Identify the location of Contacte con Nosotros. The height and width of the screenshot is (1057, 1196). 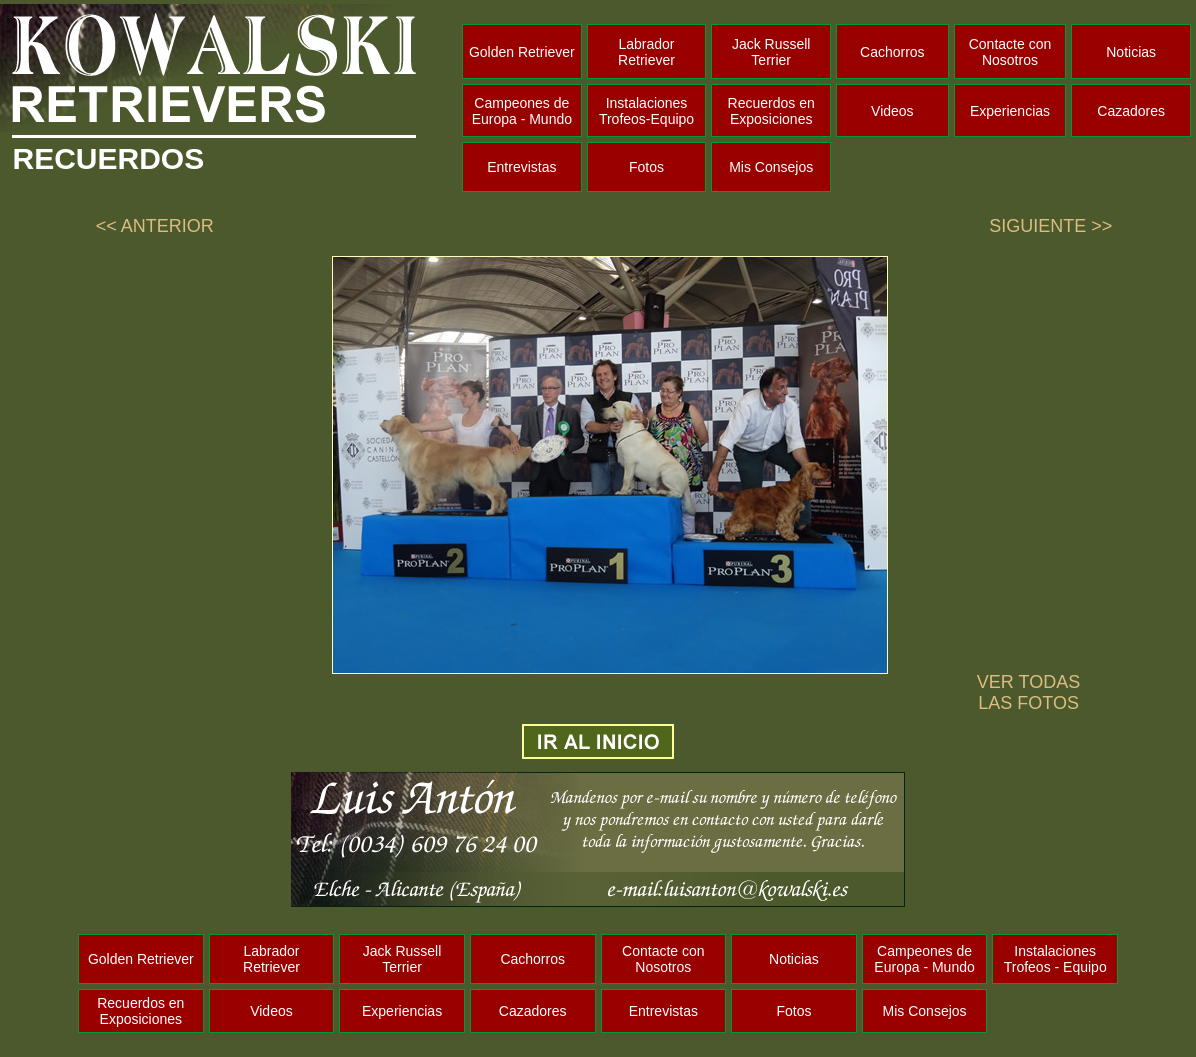
(1010, 52).